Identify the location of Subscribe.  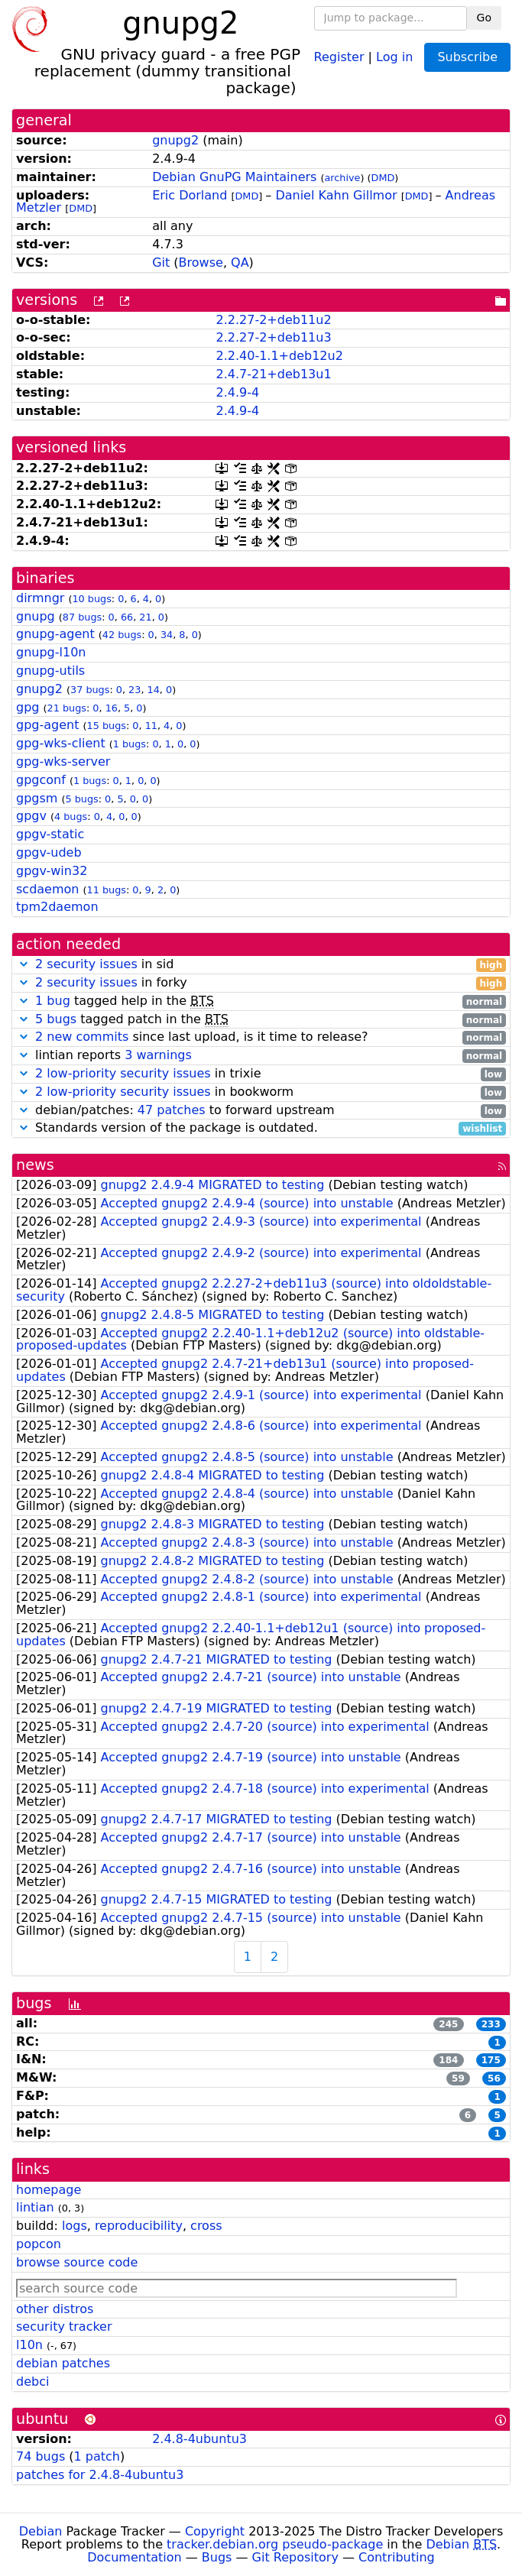
(467, 57).